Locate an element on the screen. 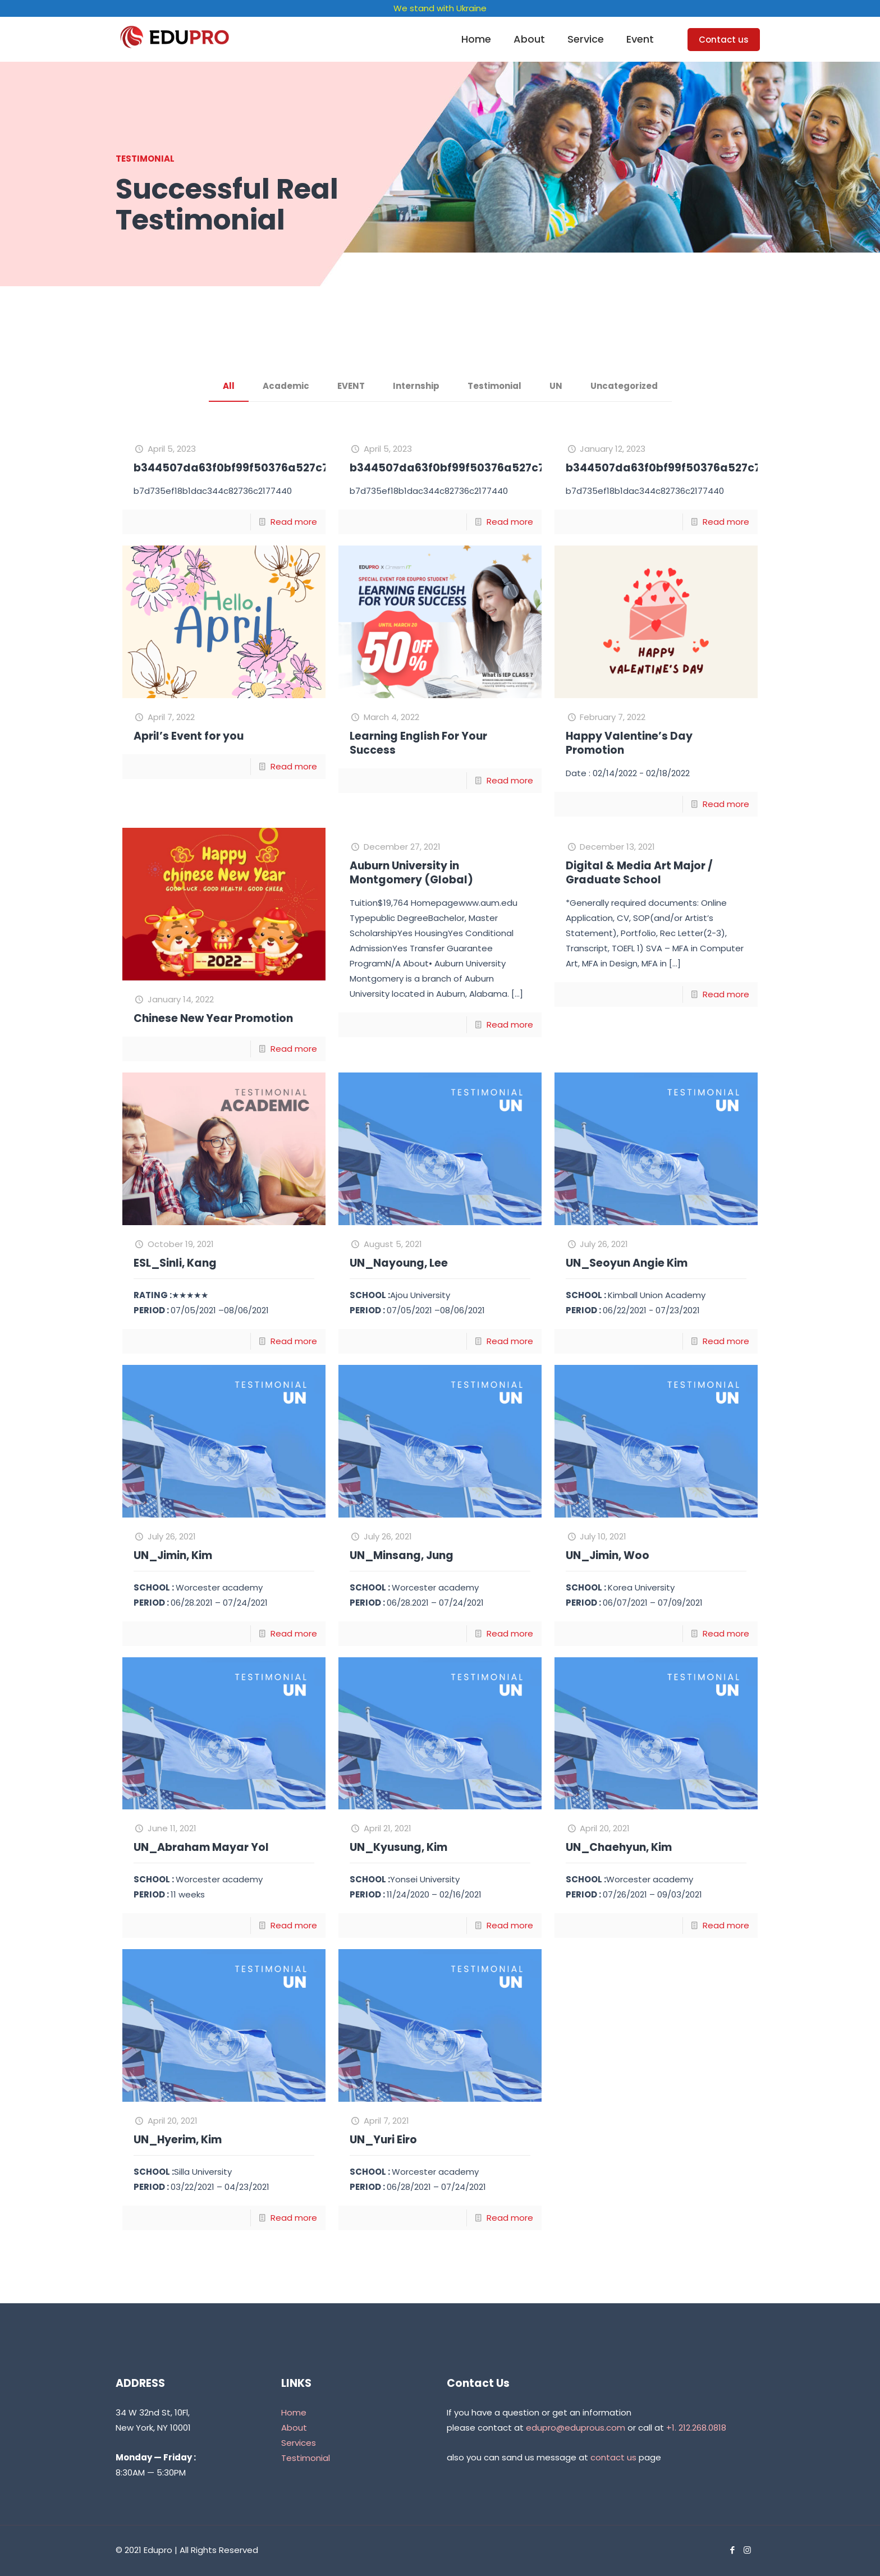 Image resolution: width=880 pixels, height=2576 pixels. Testimonial is located at coordinates (494, 386).